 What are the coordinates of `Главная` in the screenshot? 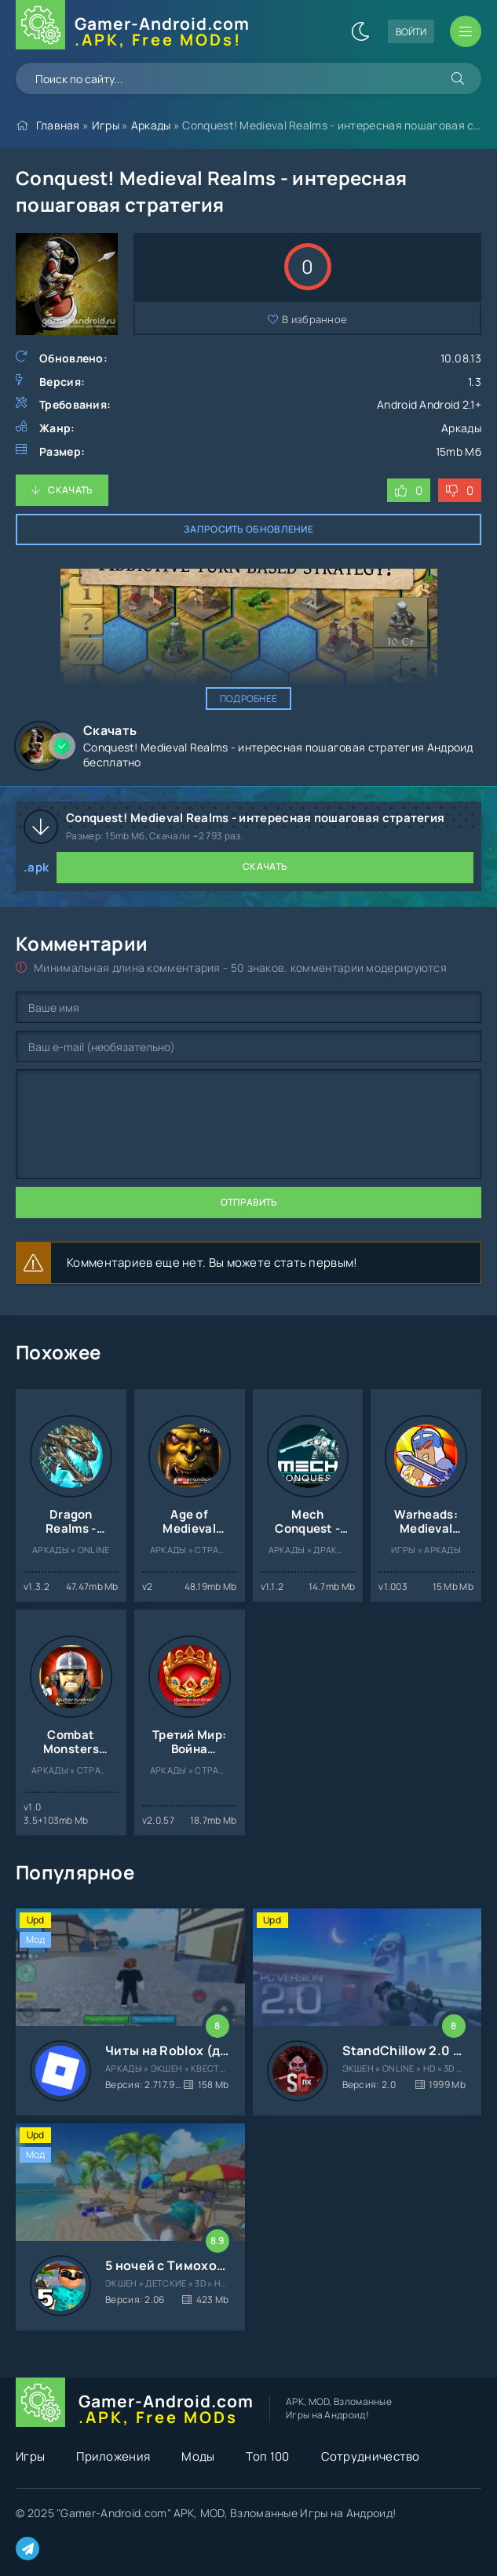 It's located at (58, 125).